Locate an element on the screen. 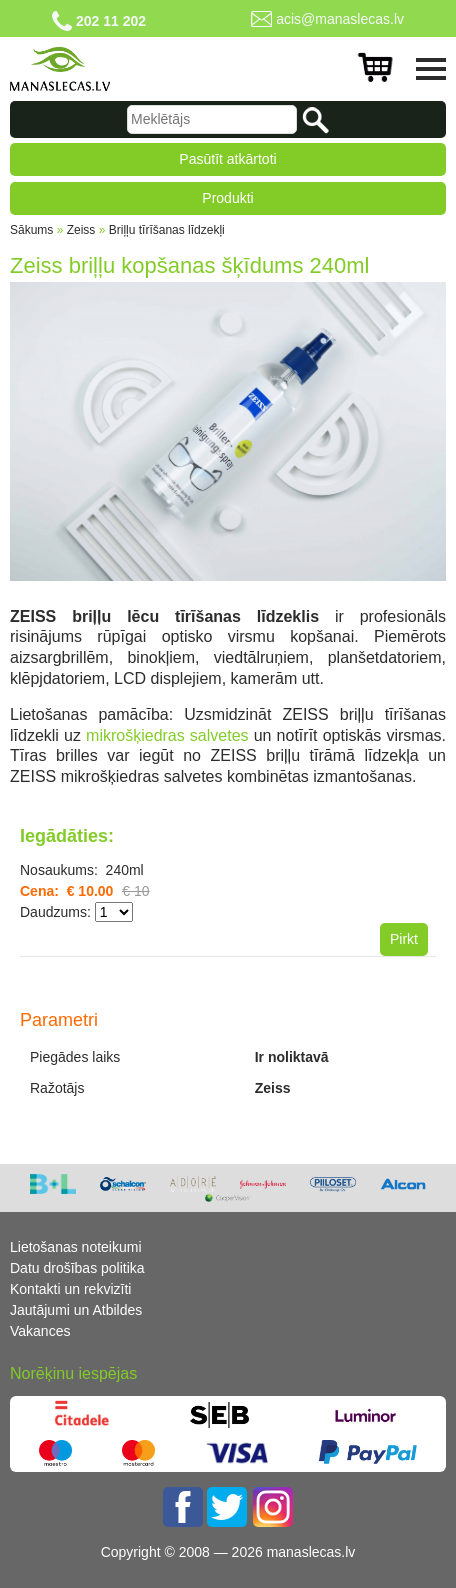  mikrošķiedras salvetes is located at coordinates (167, 735).